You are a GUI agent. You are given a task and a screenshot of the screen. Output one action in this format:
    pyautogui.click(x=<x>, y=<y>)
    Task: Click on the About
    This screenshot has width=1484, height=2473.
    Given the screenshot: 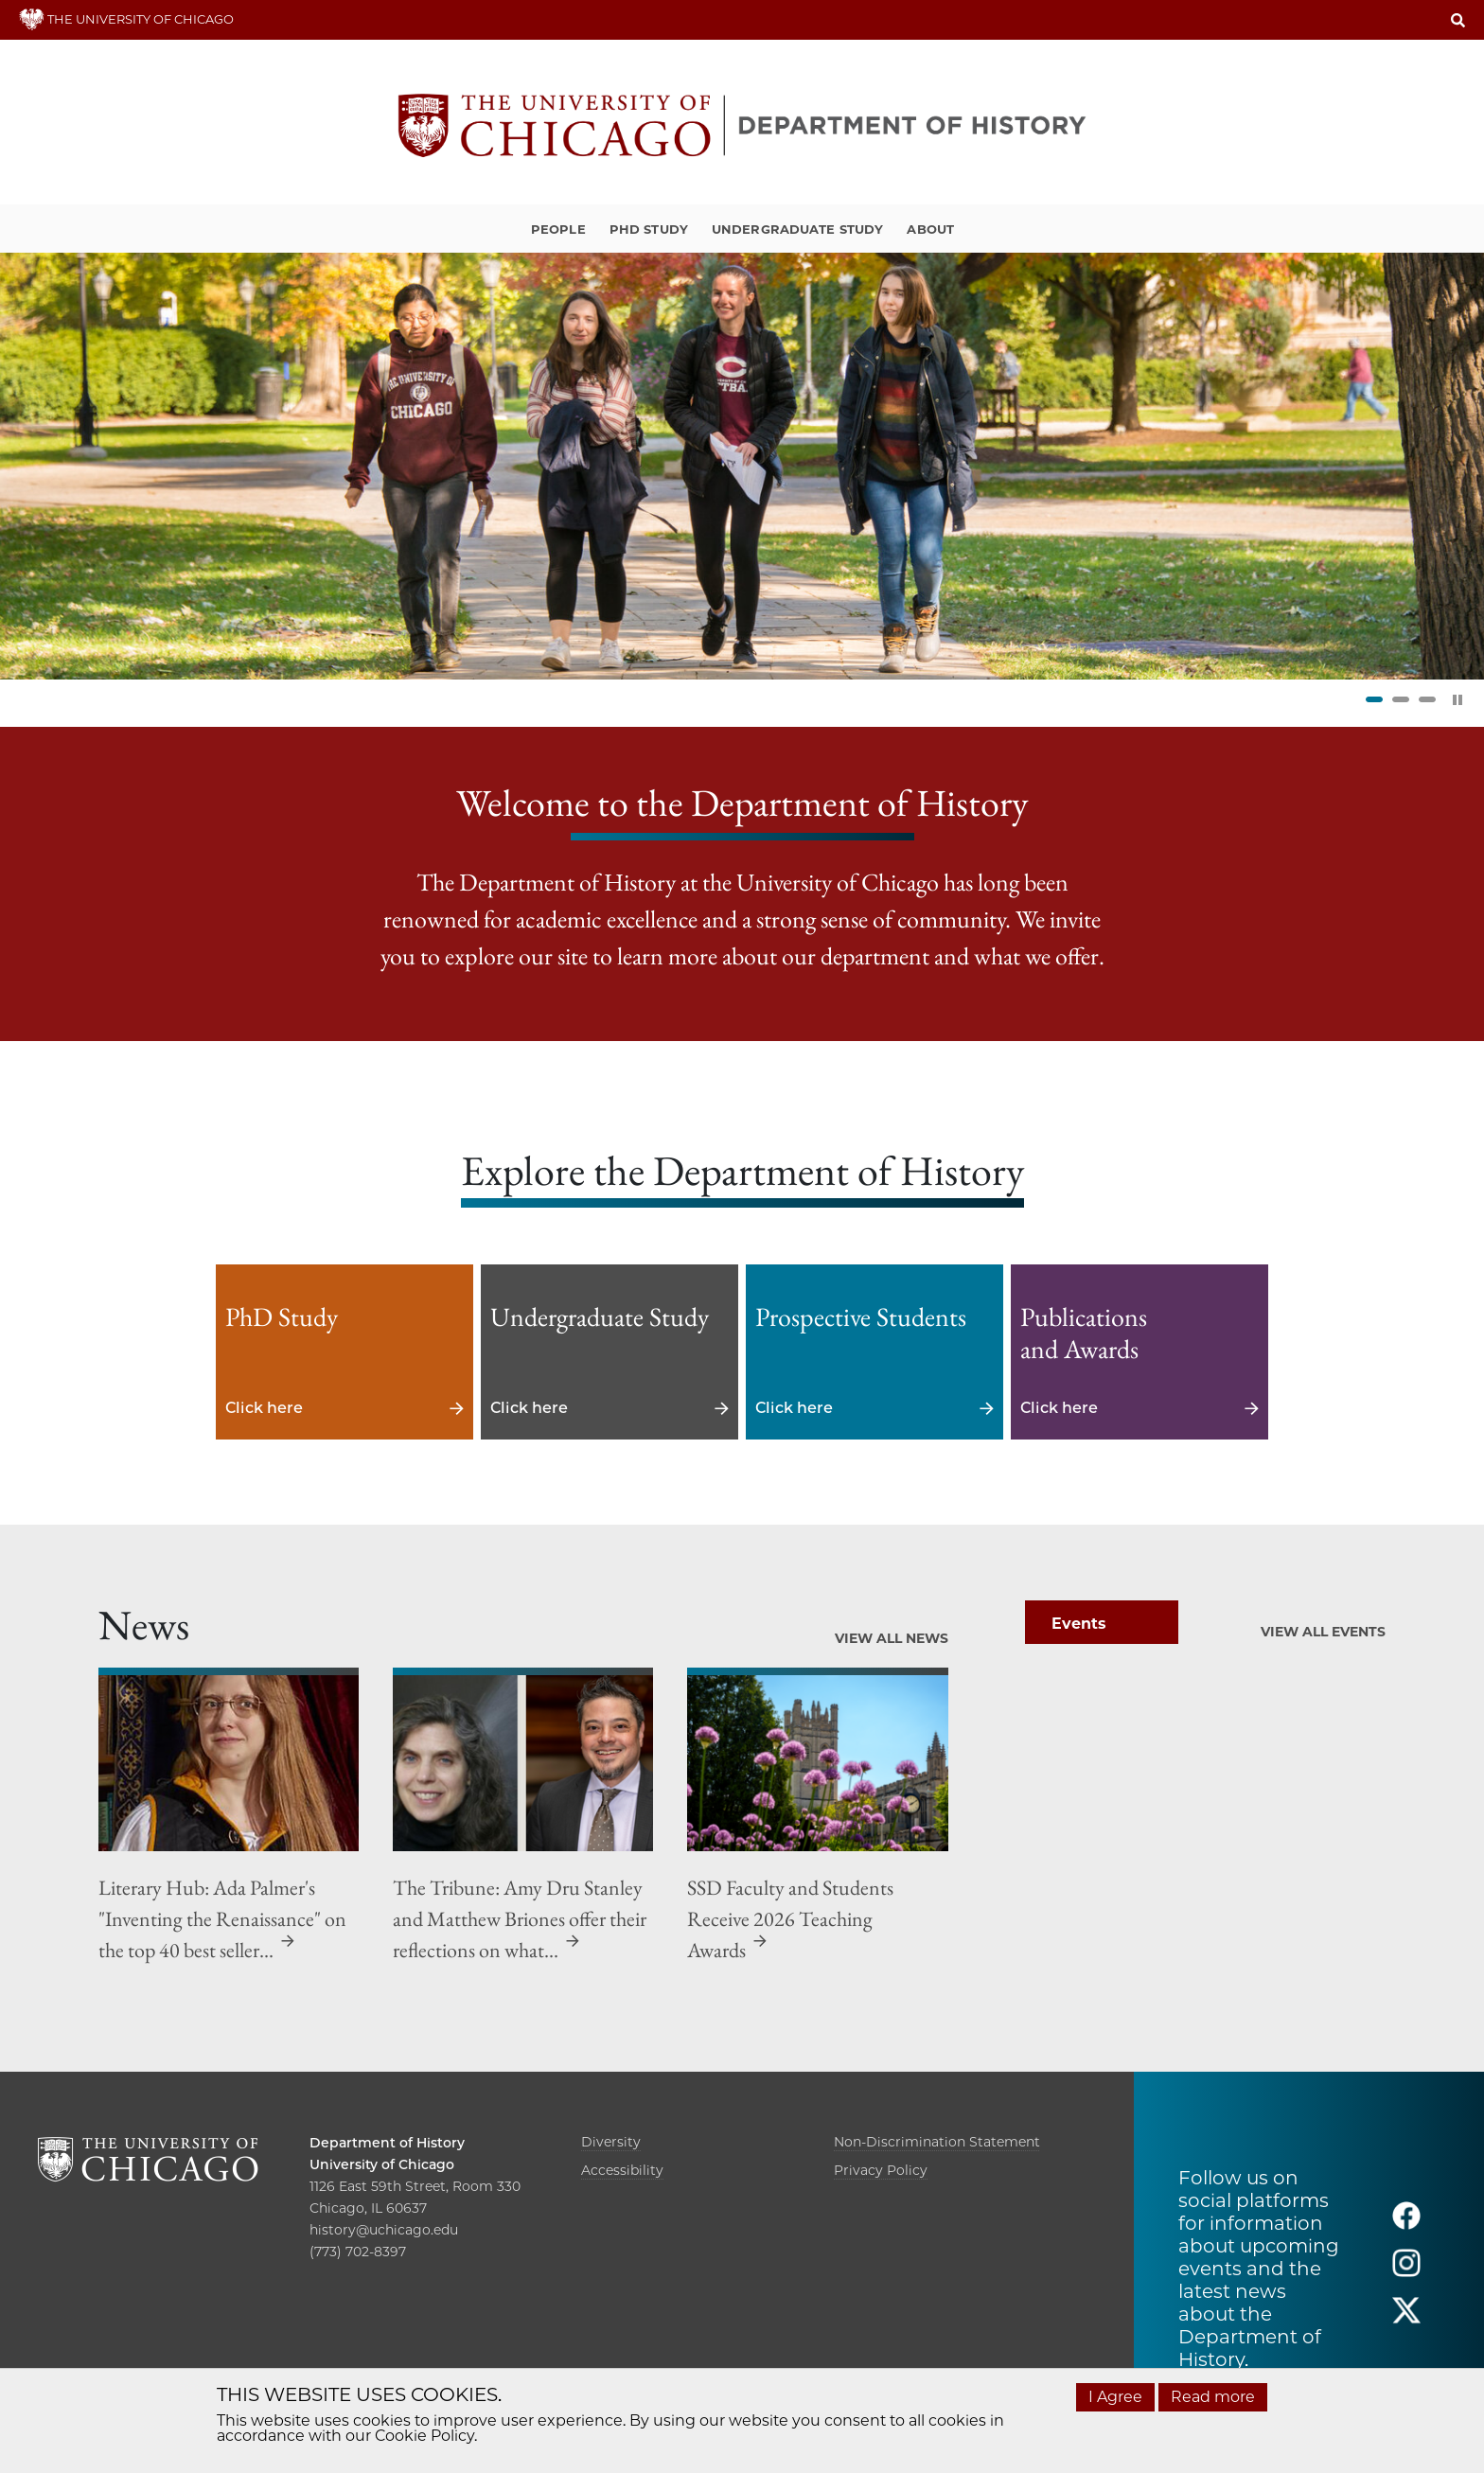 What is the action you would take?
    pyautogui.click(x=930, y=229)
    